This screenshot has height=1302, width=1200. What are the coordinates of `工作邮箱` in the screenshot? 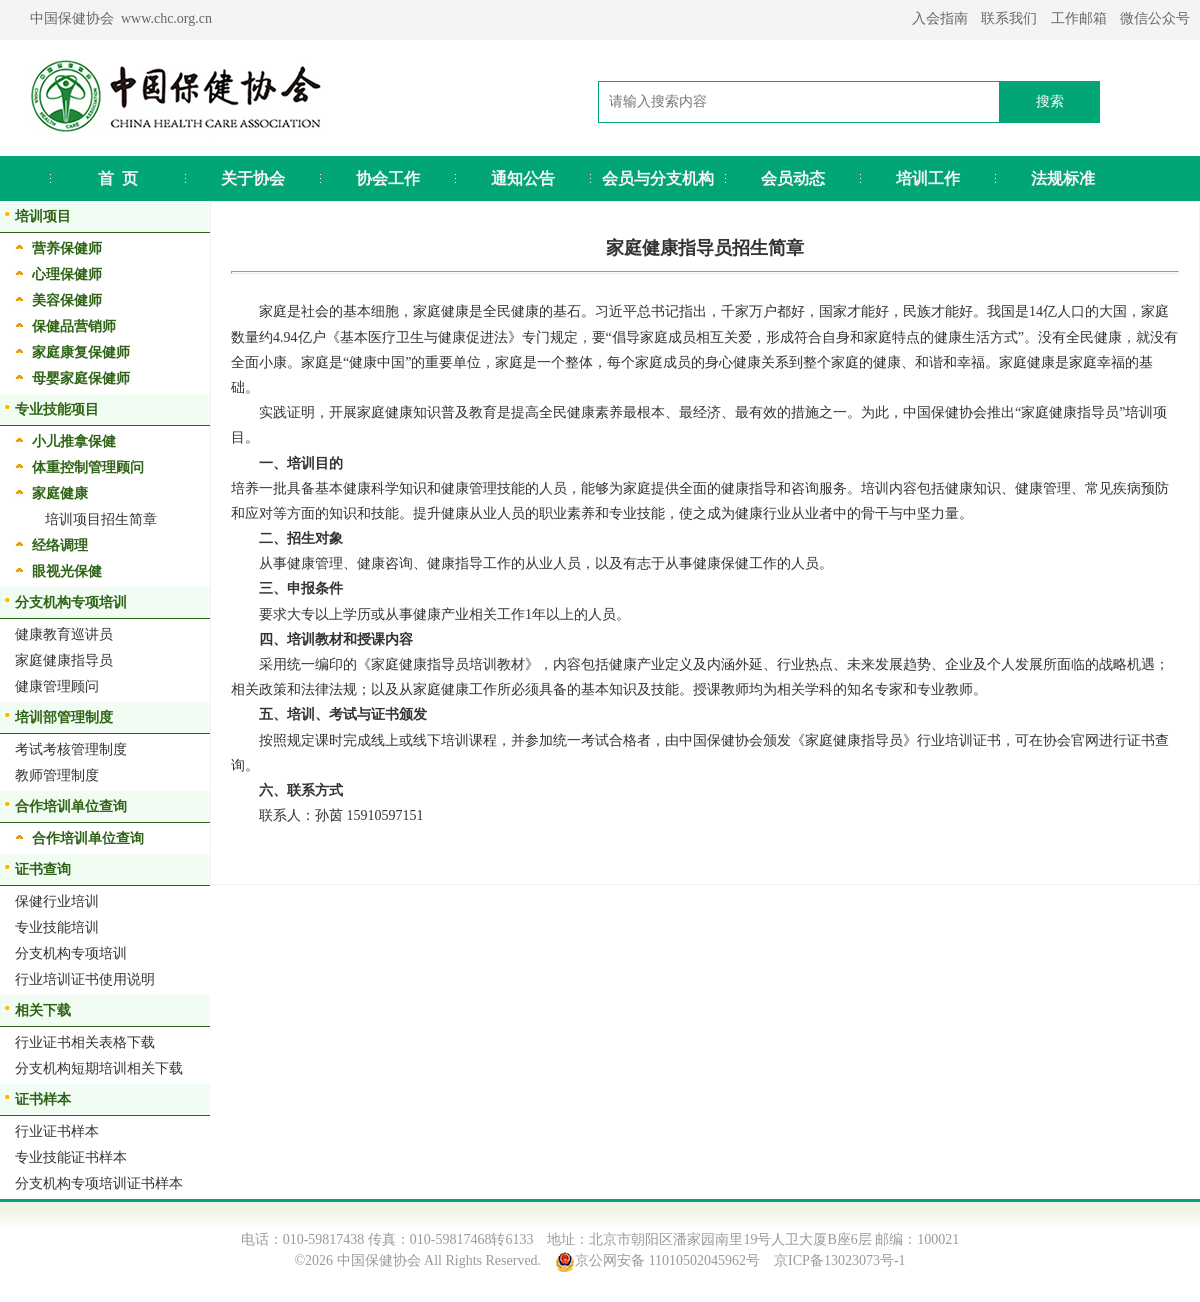 It's located at (1079, 18).